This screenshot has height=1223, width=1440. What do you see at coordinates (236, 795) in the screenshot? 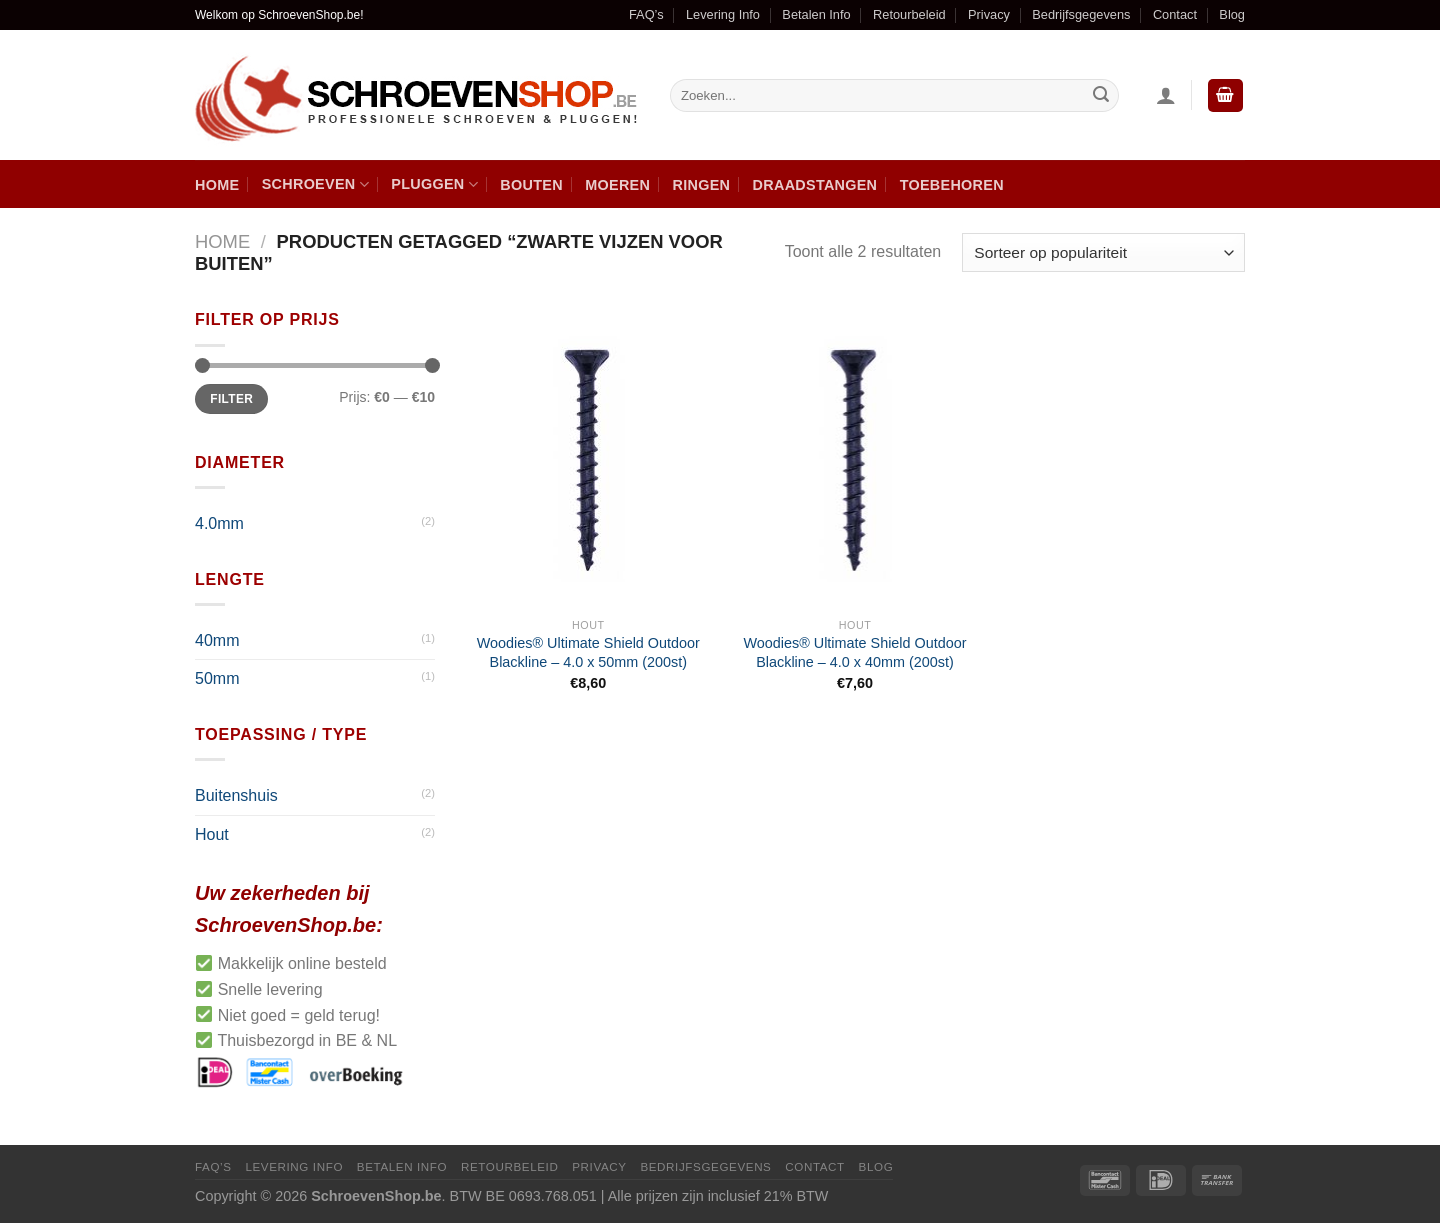
I see `Buitenshuis` at bounding box center [236, 795].